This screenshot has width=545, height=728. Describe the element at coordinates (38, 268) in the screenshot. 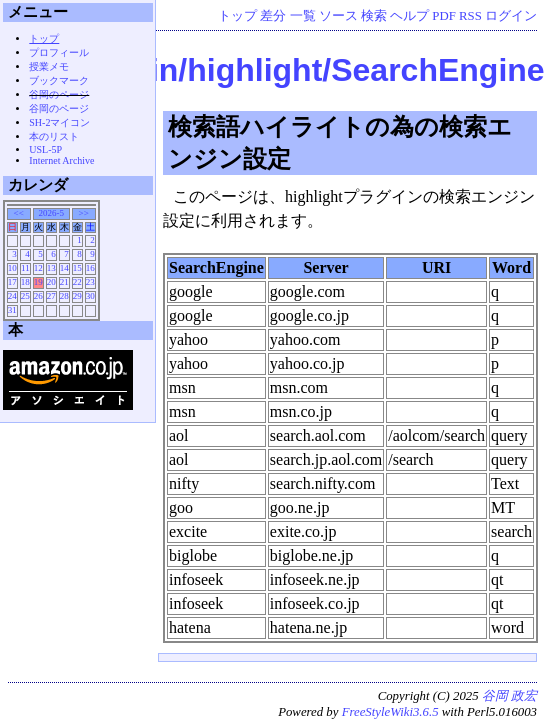

I see `12` at that location.